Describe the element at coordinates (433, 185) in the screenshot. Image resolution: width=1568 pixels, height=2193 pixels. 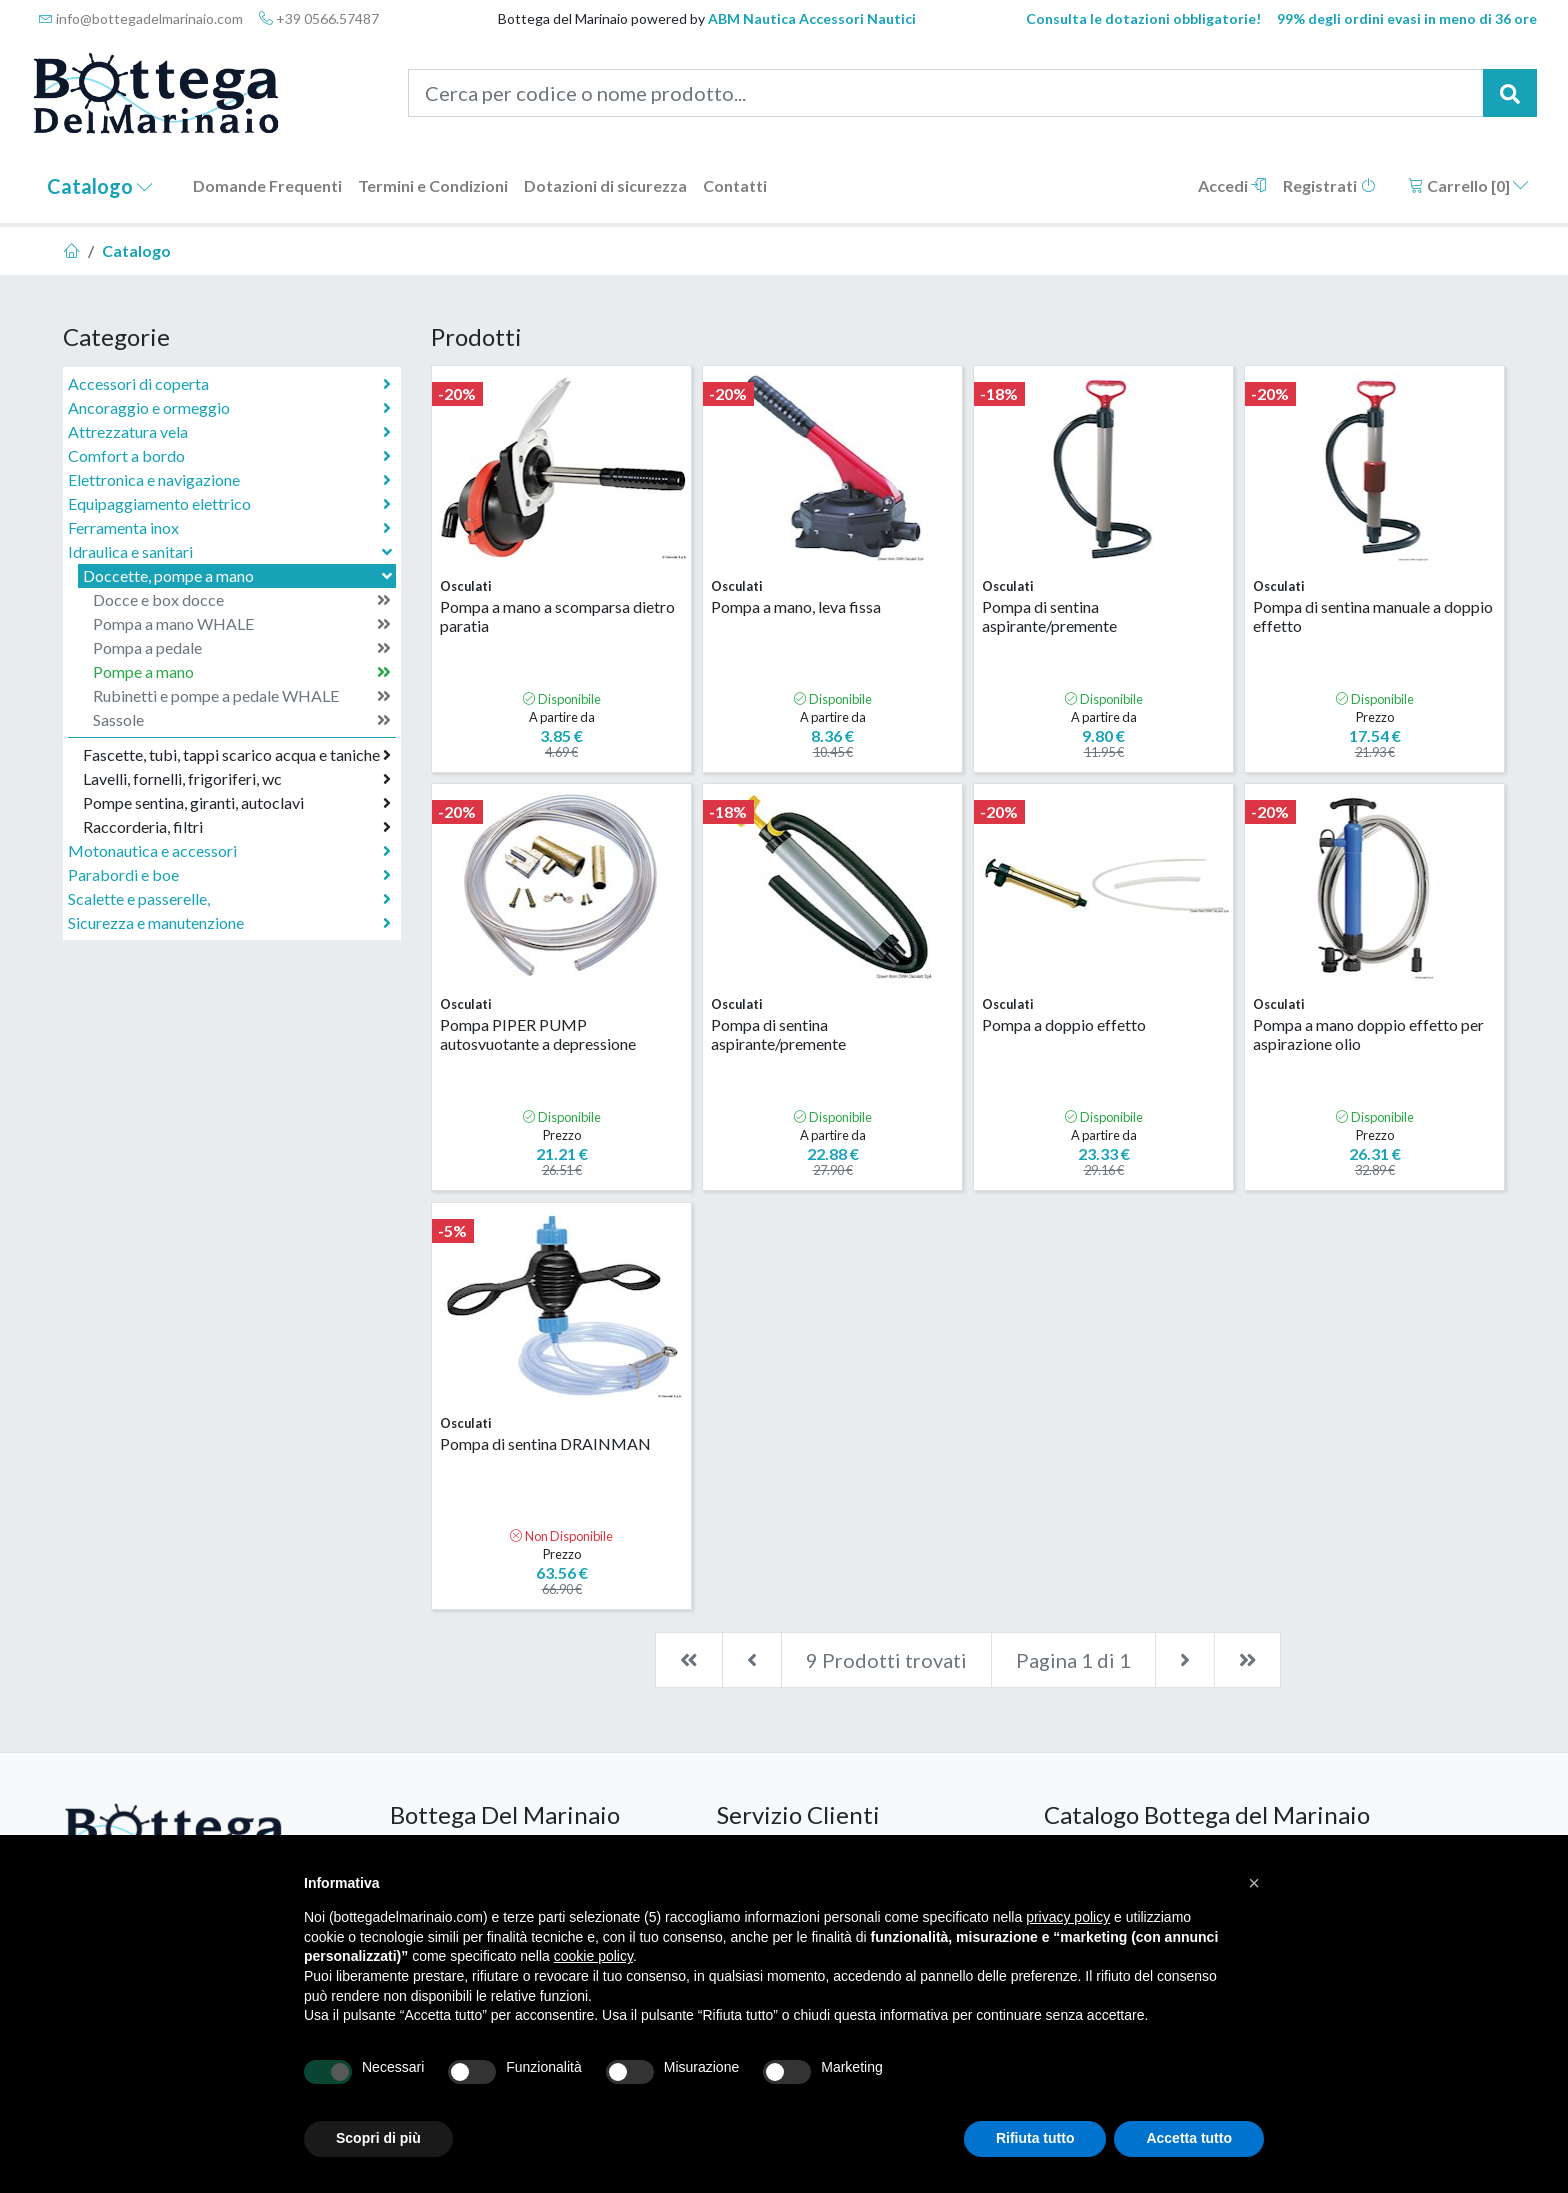
I see `Termini e Condizioni` at that location.